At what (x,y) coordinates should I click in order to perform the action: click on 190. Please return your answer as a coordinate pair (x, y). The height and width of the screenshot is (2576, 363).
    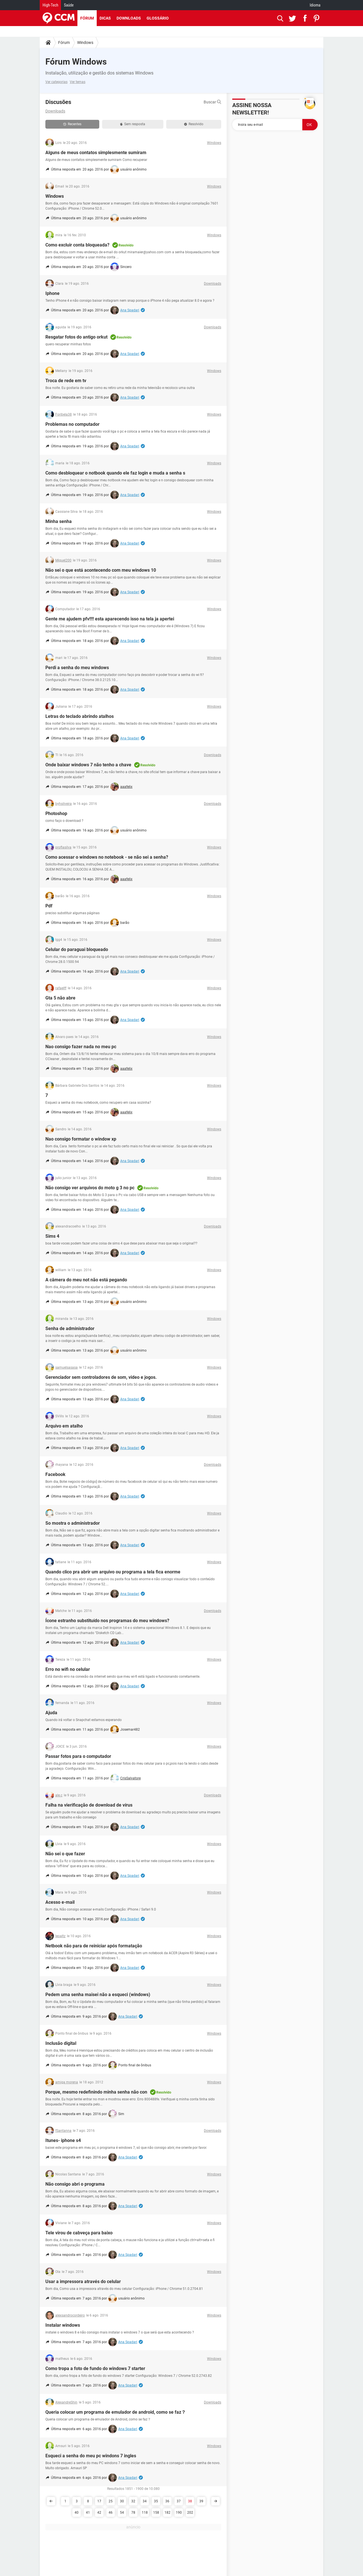
    Looking at the image, I should click on (179, 2513).